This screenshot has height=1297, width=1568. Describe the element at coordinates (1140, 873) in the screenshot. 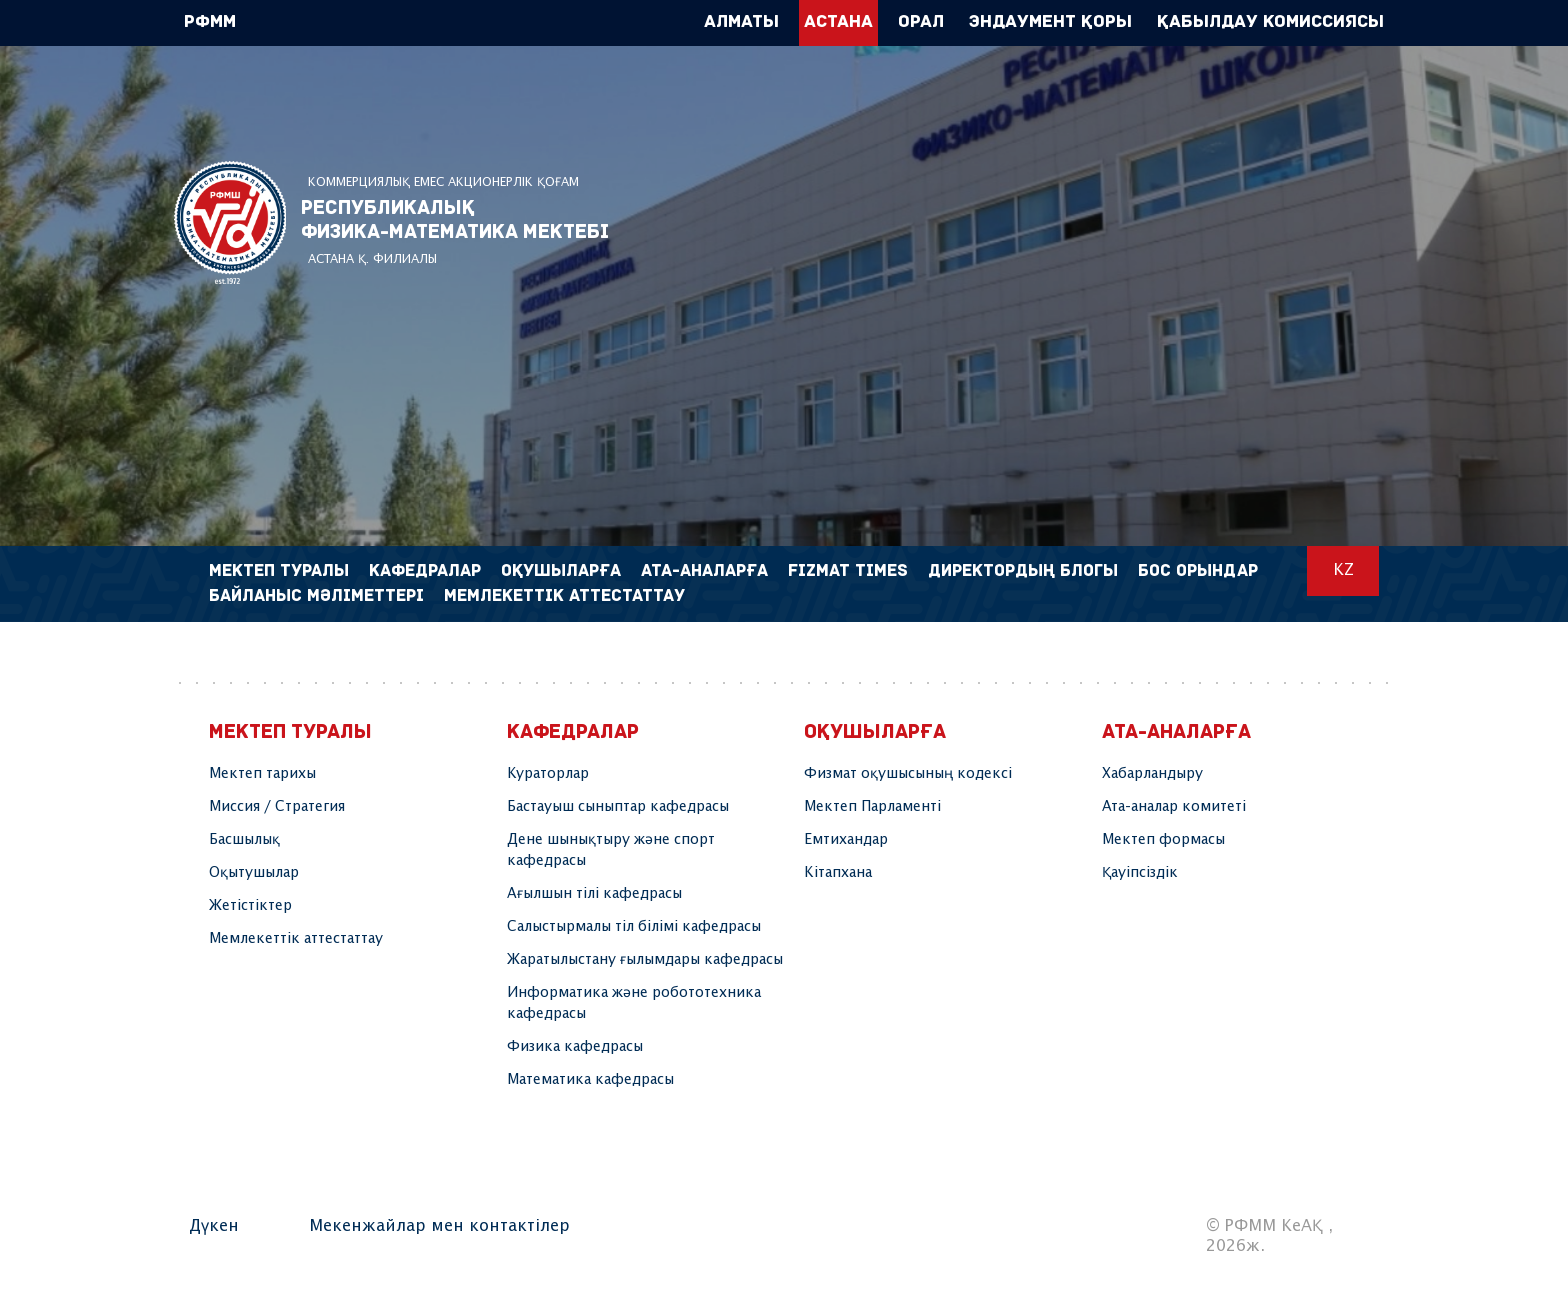

I see `Қауіпсіздік` at that location.